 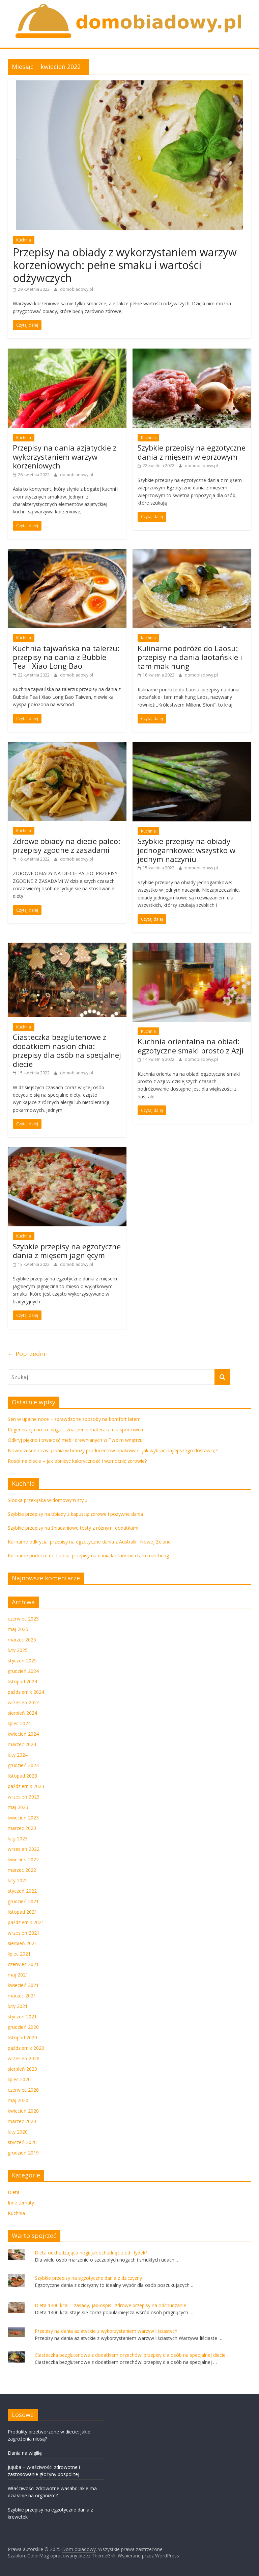 I want to click on Przepisy na dania azjatyckie z wykorzystaniem warzyw korzeniowych, so click(x=64, y=456).